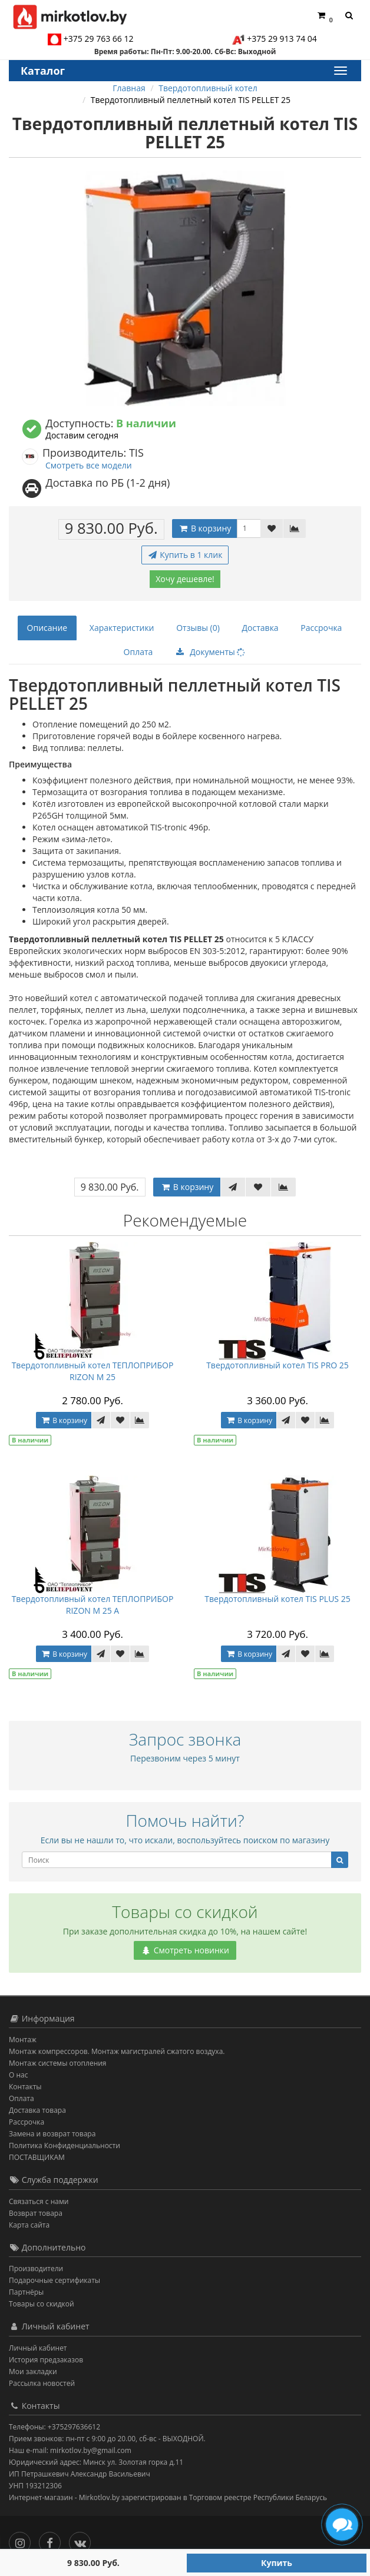  What do you see at coordinates (46, 2360) in the screenshot?
I see `История предзаказов` at bounding box center [46, 2360].